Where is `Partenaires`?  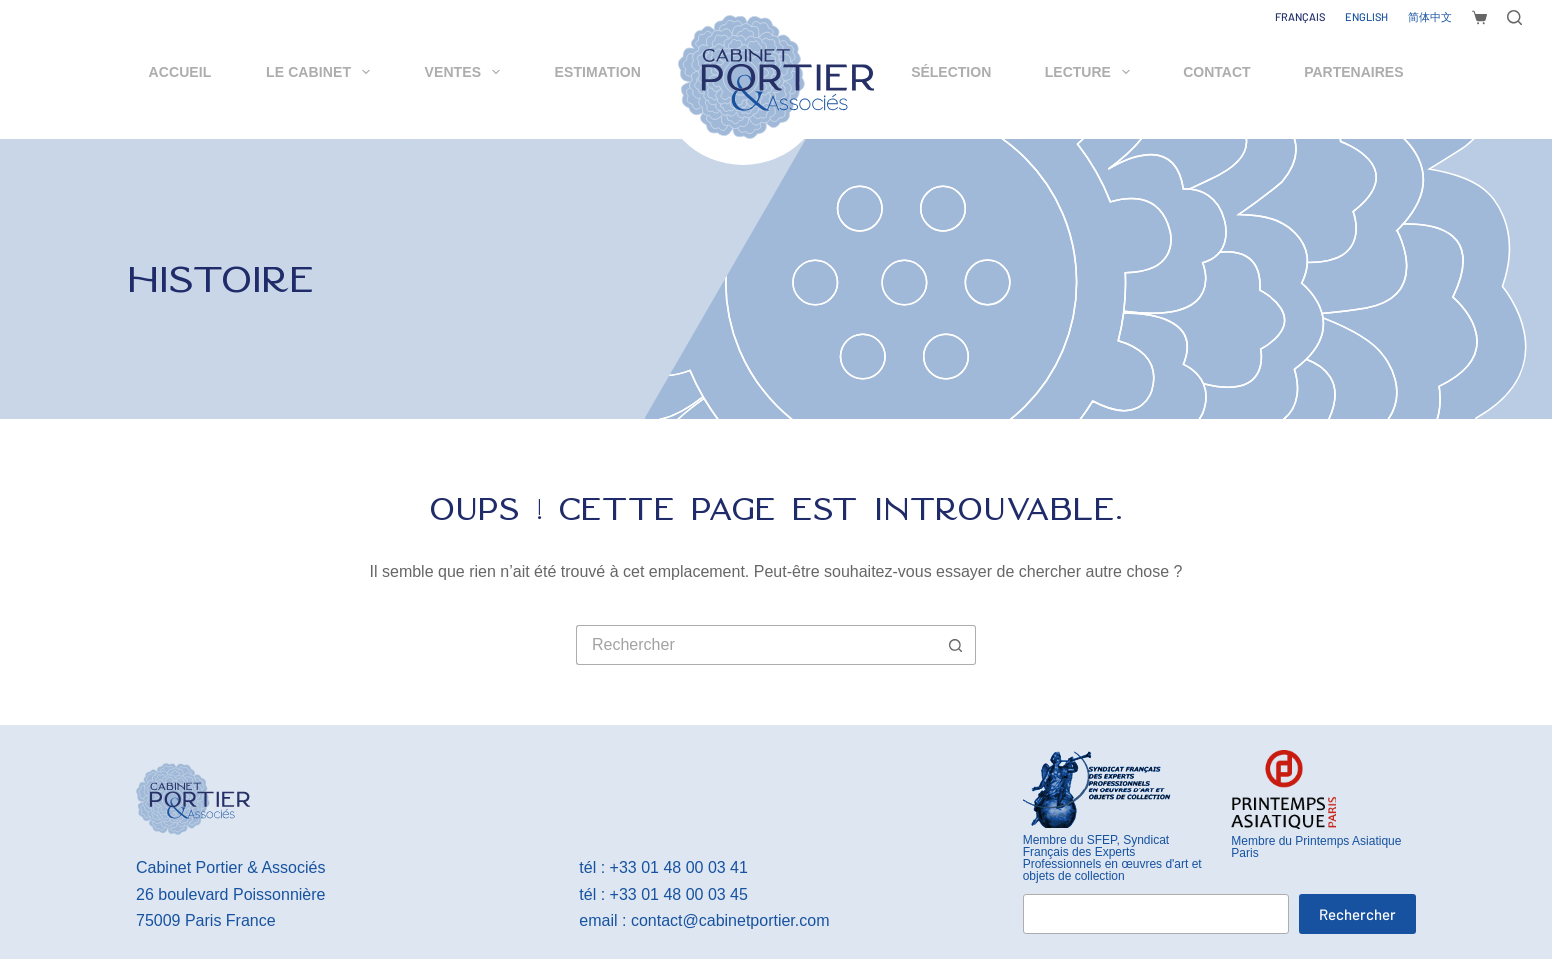 Partenaires is located at coordinates (1353, 72).